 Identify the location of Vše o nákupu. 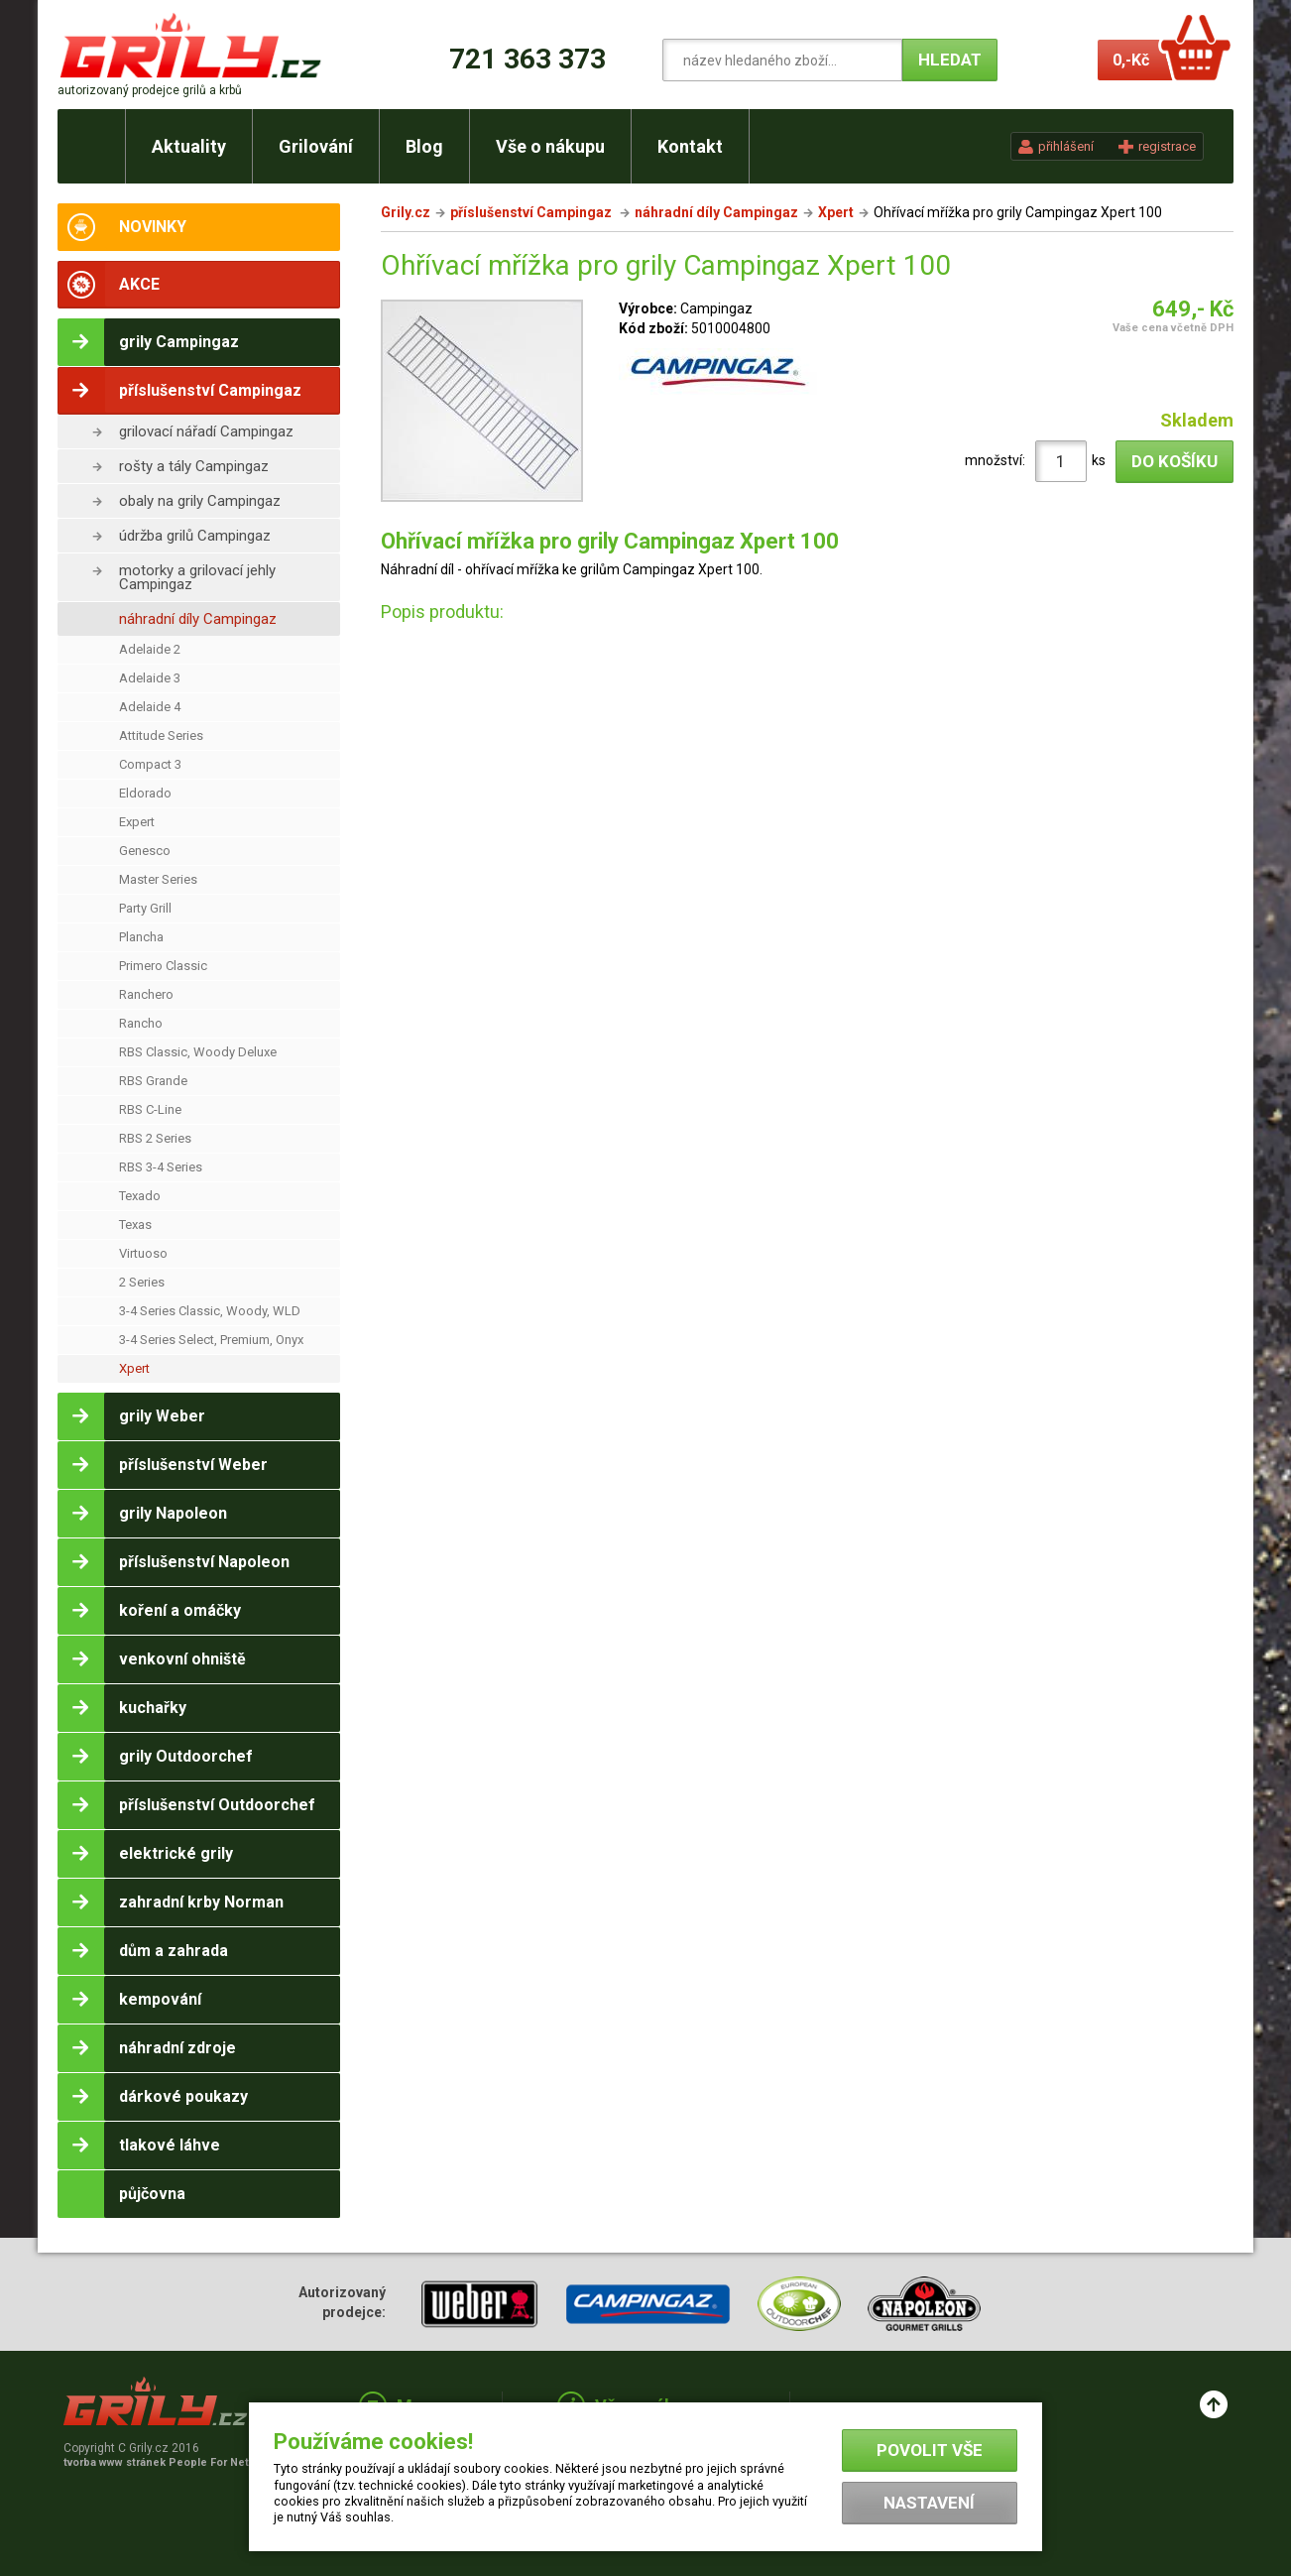
(550, 146).